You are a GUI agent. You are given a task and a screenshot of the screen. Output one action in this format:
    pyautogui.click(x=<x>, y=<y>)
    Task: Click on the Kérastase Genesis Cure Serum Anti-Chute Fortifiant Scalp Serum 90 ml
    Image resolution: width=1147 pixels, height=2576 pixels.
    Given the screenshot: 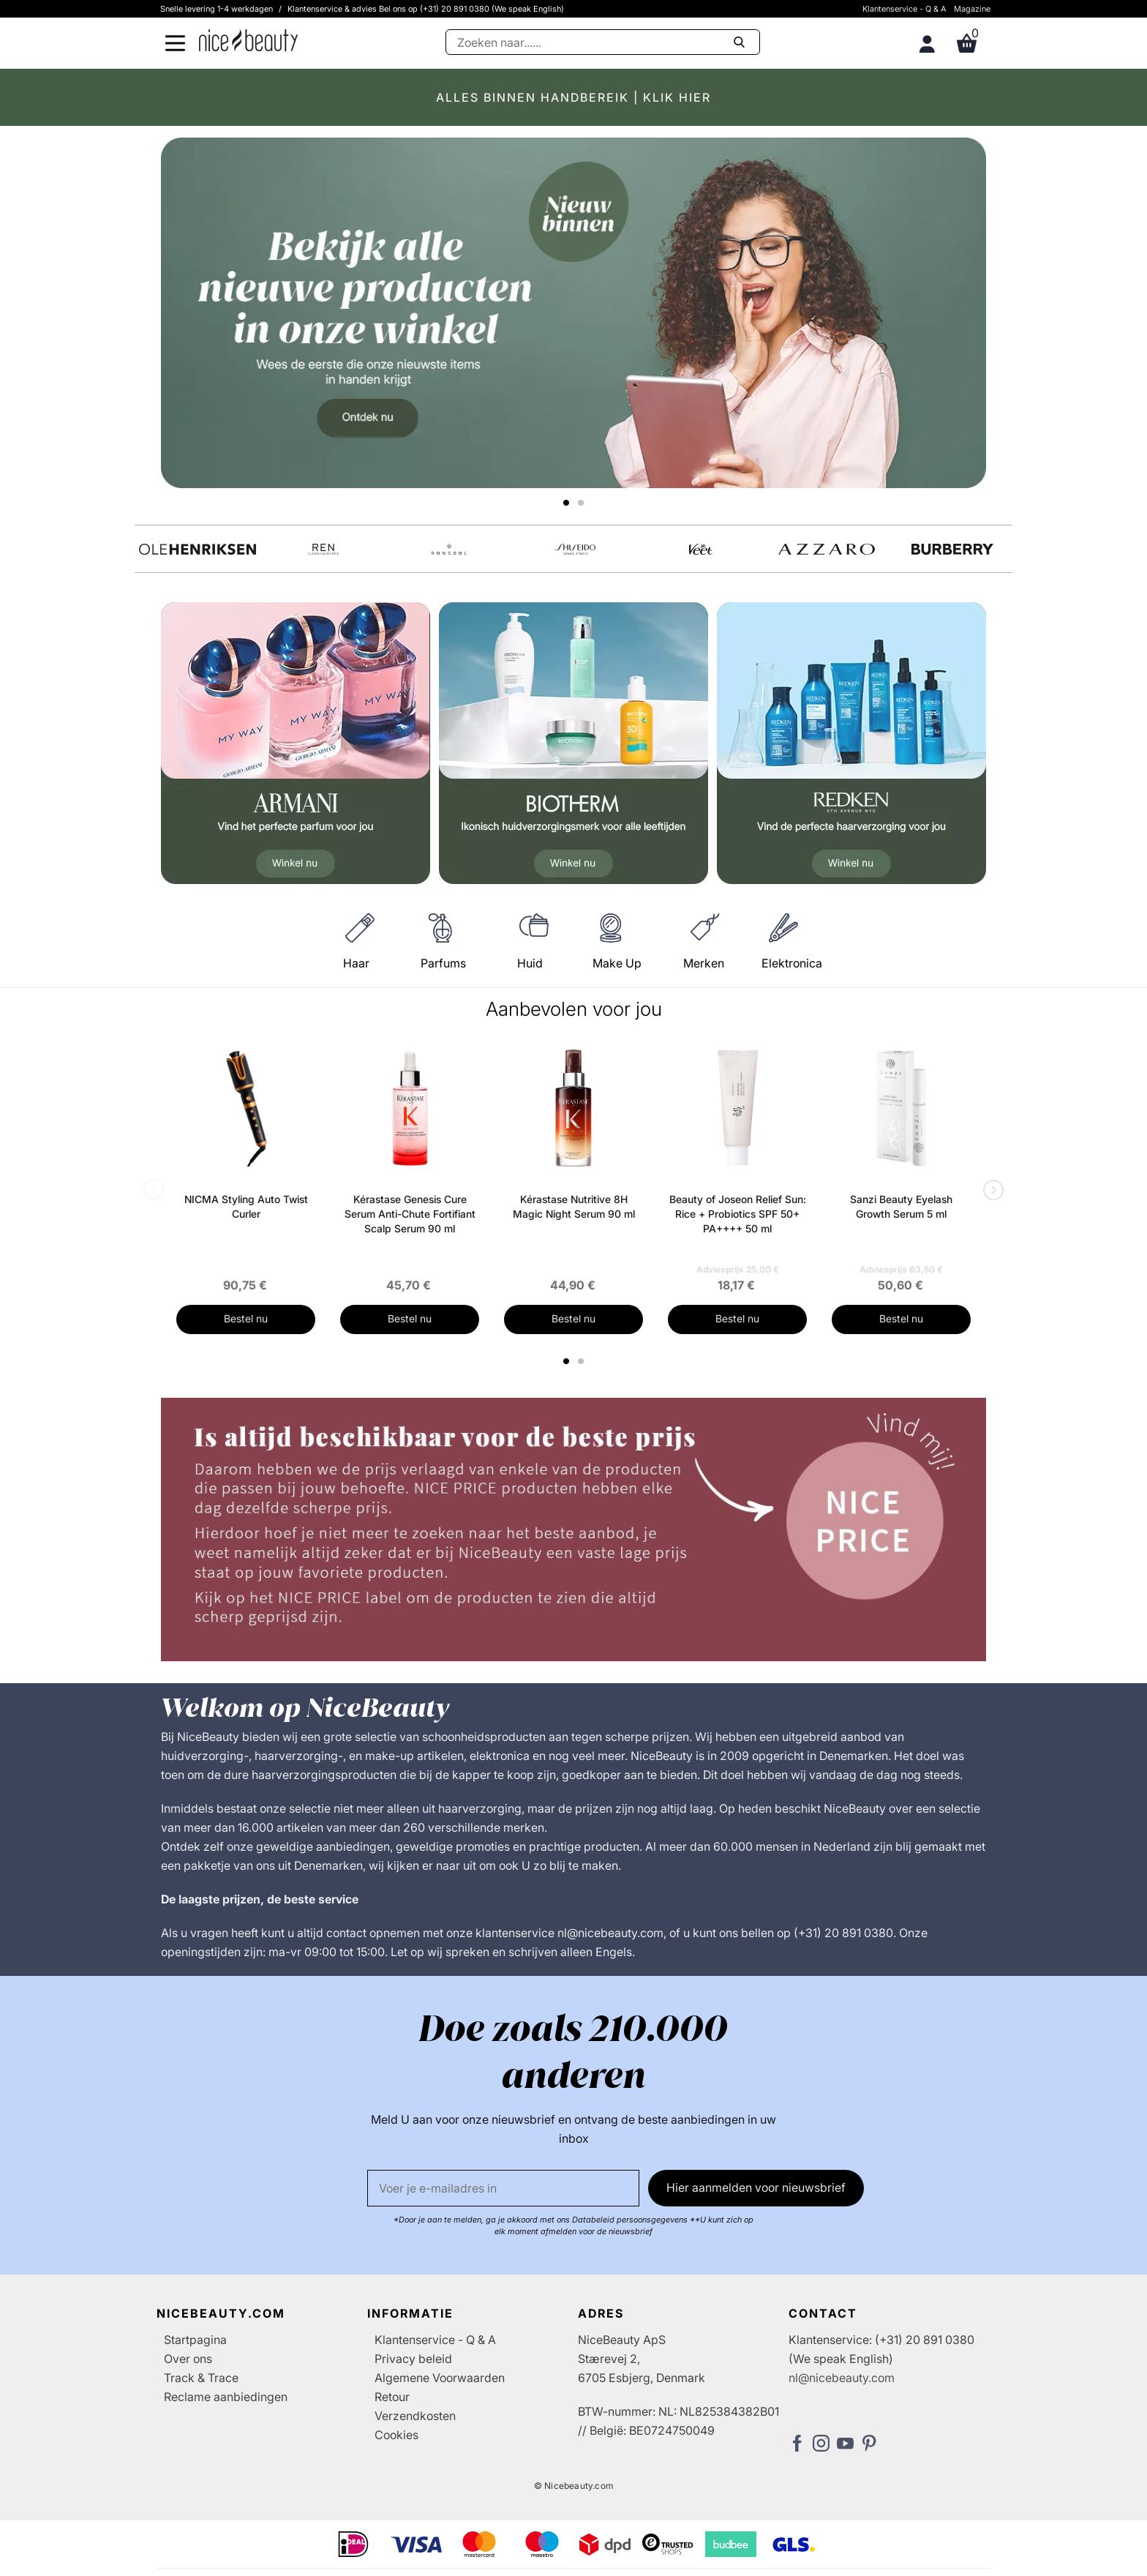 What is the action you would take?
    pyautogui.click(x=410, y=1214)
    